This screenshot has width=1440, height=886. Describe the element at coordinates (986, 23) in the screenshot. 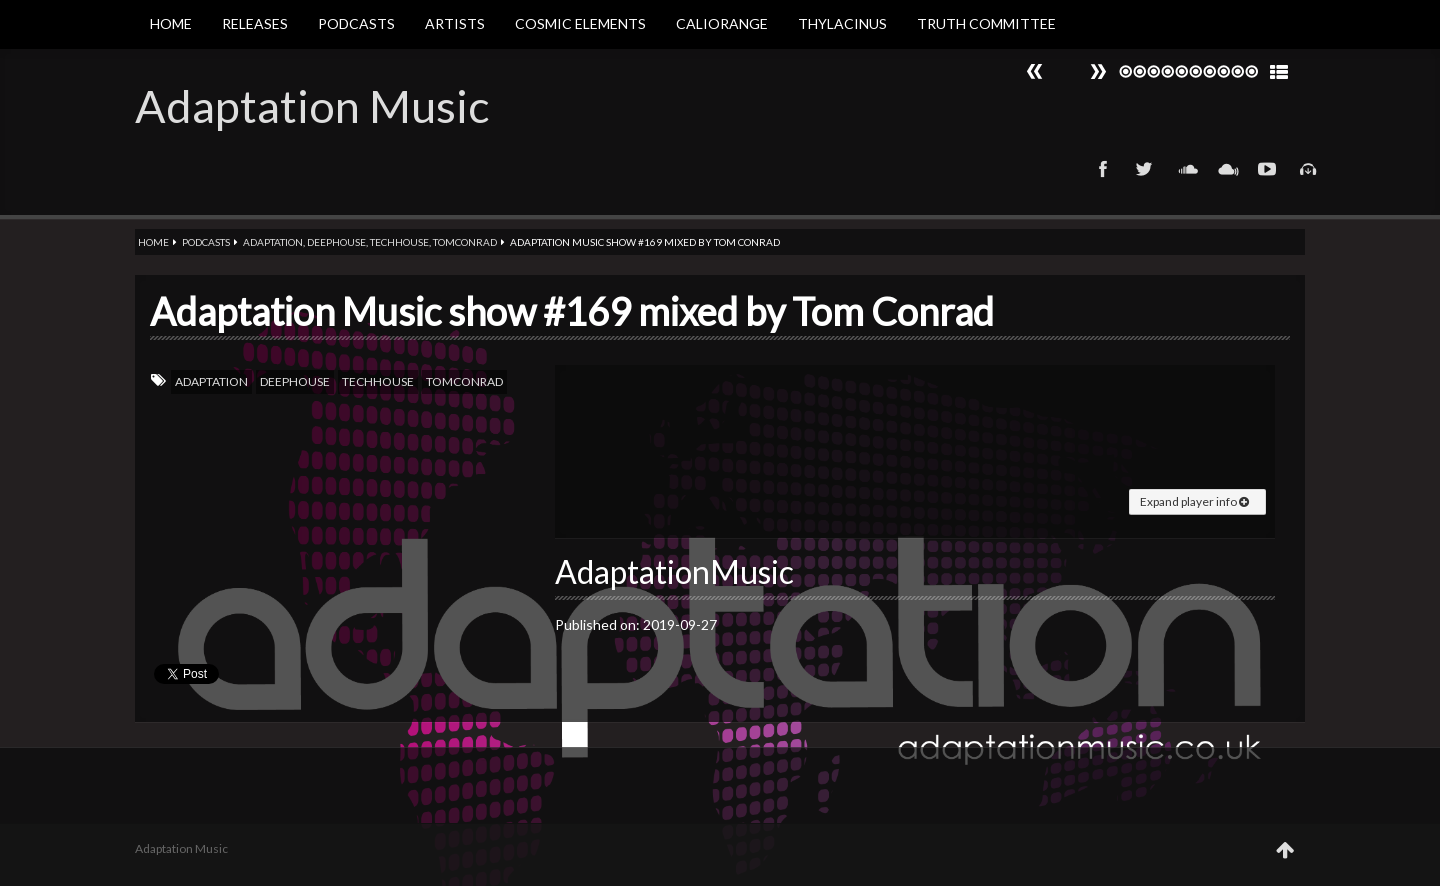

I see `Truth Committee` at that location.